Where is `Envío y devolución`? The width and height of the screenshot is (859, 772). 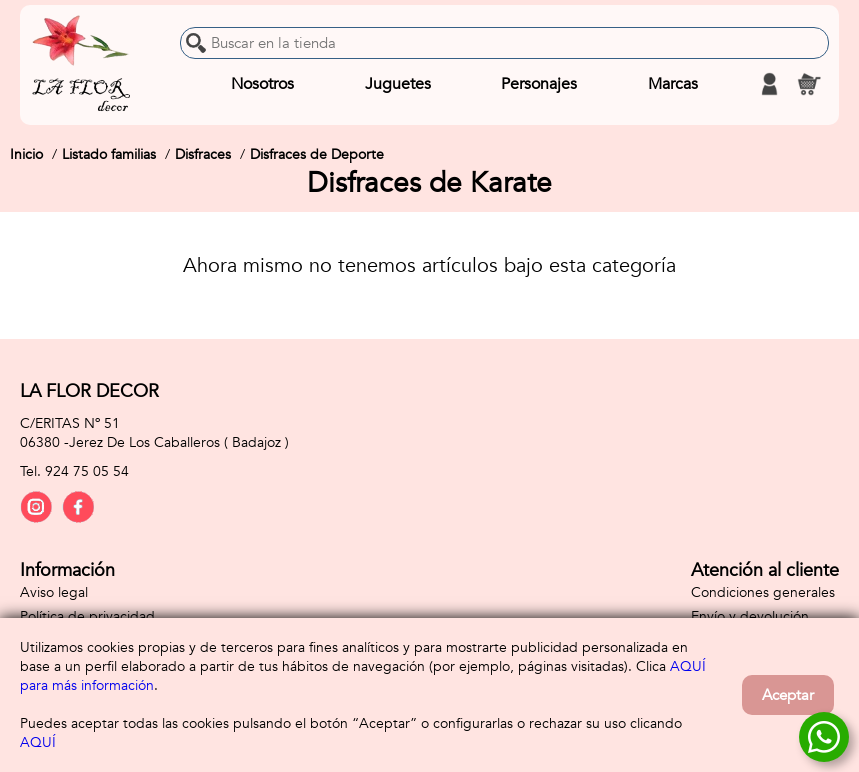 Envío y devolución is located at coordinates (750, 616).